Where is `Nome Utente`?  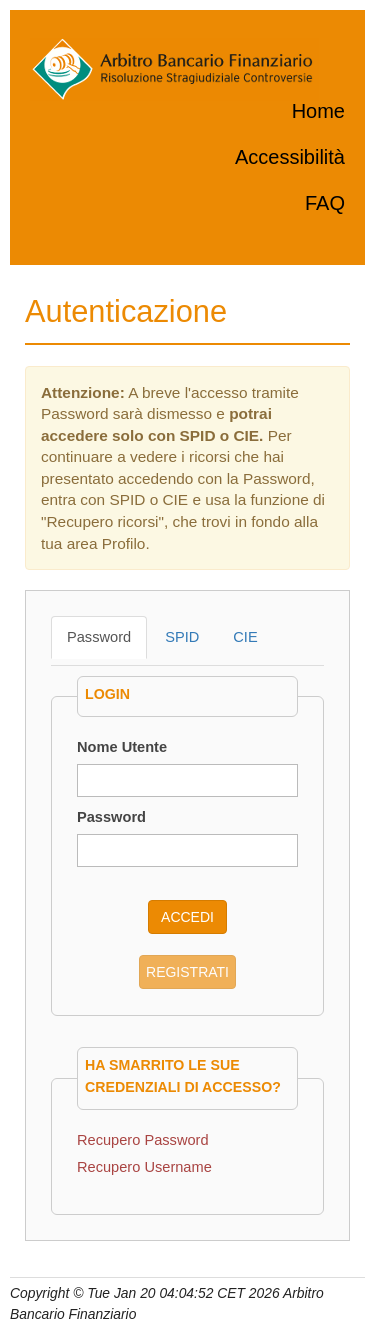
Nome Utente is located at coordinates (122, 747).